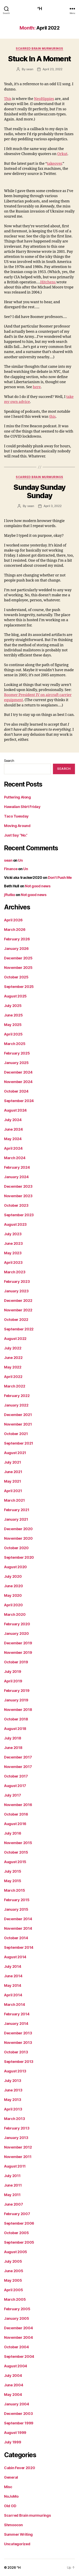 This screenshot has width=79, height=2576. Describe the element at coordinates (17, 1053) in the screenshot. I see `February 2025` at that location.